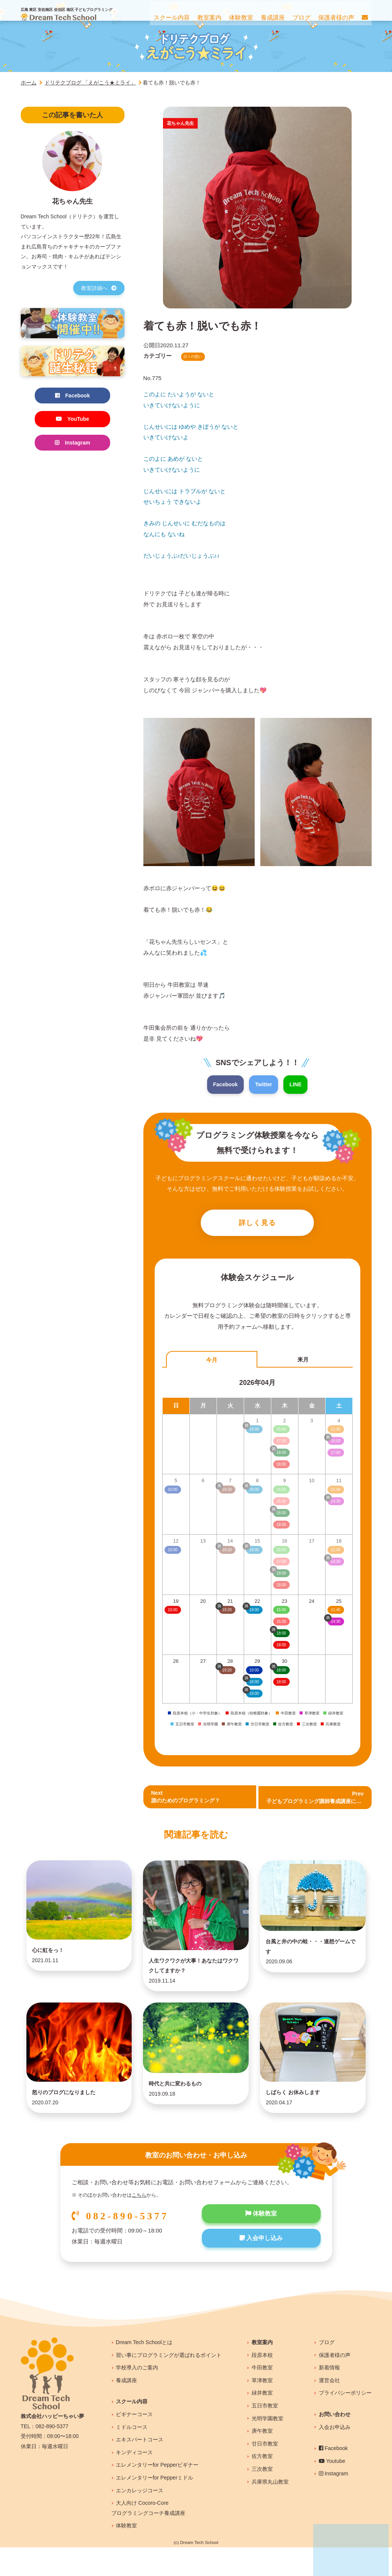 The width and height of the screenshot is (392, 2576). Describe the element at coordinates (329, 2409) in the screenshot. I see `運営会社` at that location.